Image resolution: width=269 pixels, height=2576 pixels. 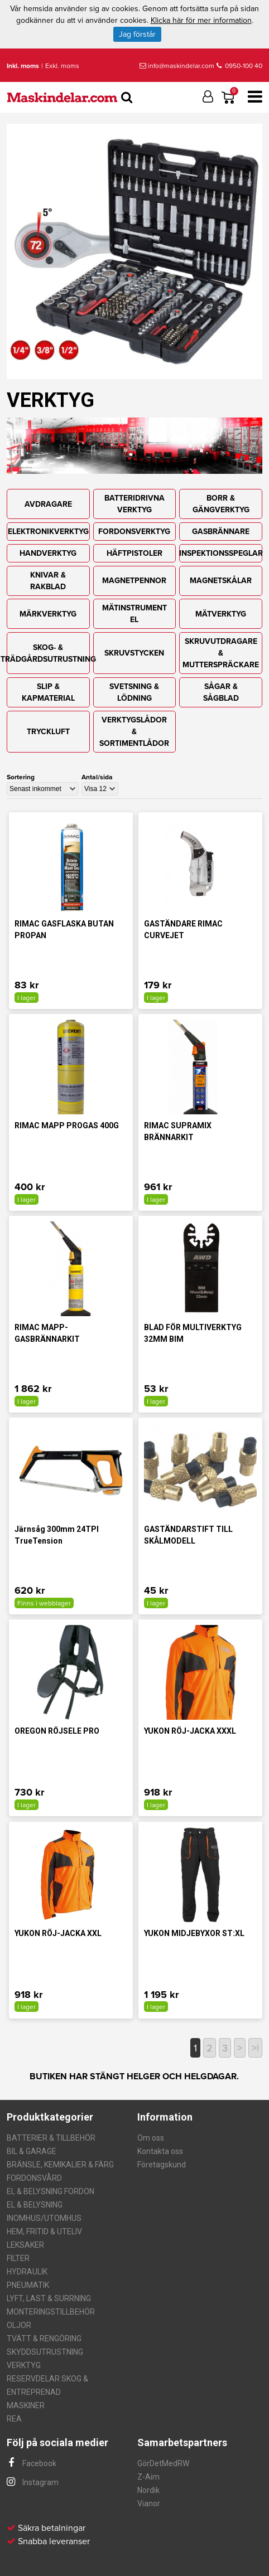 I want to click on SKRUVUTDRAGARE & MUTTERSPRÄCKARE, so click(x=220, y=653).